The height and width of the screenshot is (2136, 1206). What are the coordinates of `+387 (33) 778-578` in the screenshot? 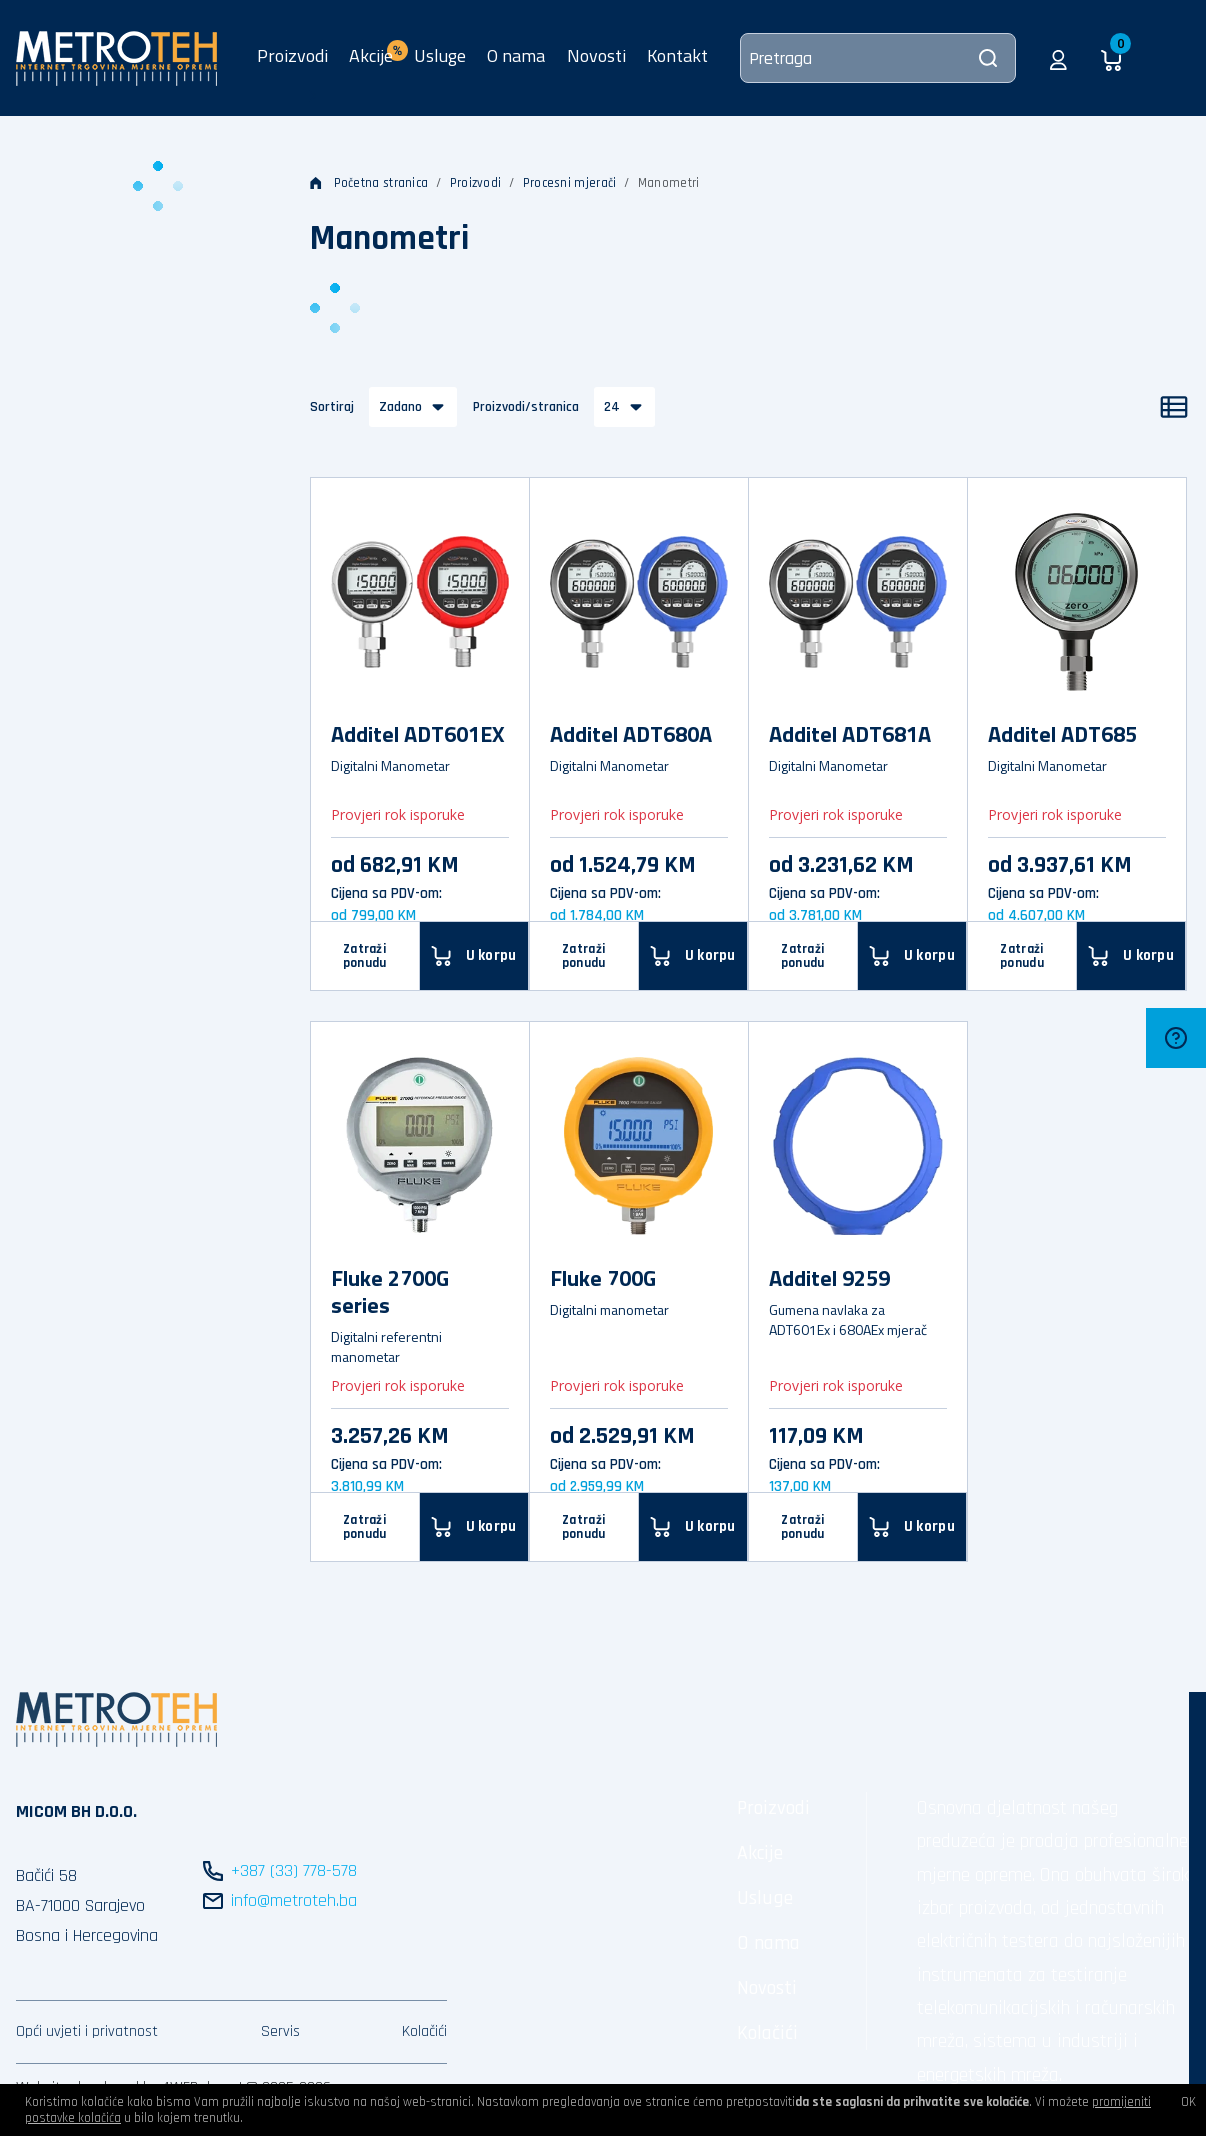 It's located at (294, 1870).